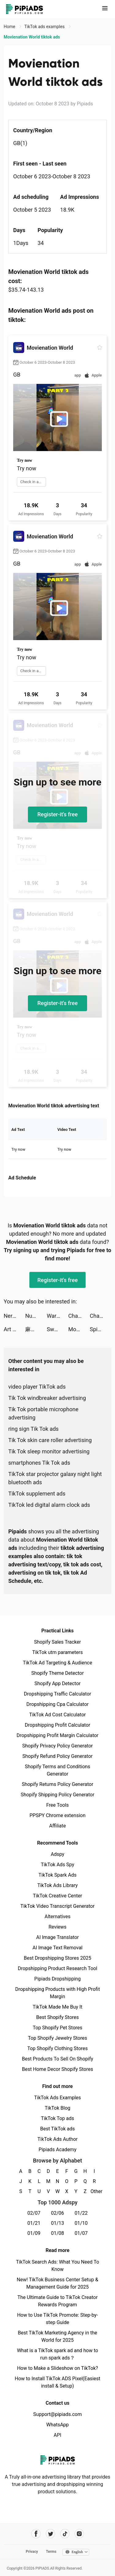  I want to click on TikTok Spark Ads, so click(58, 1875).